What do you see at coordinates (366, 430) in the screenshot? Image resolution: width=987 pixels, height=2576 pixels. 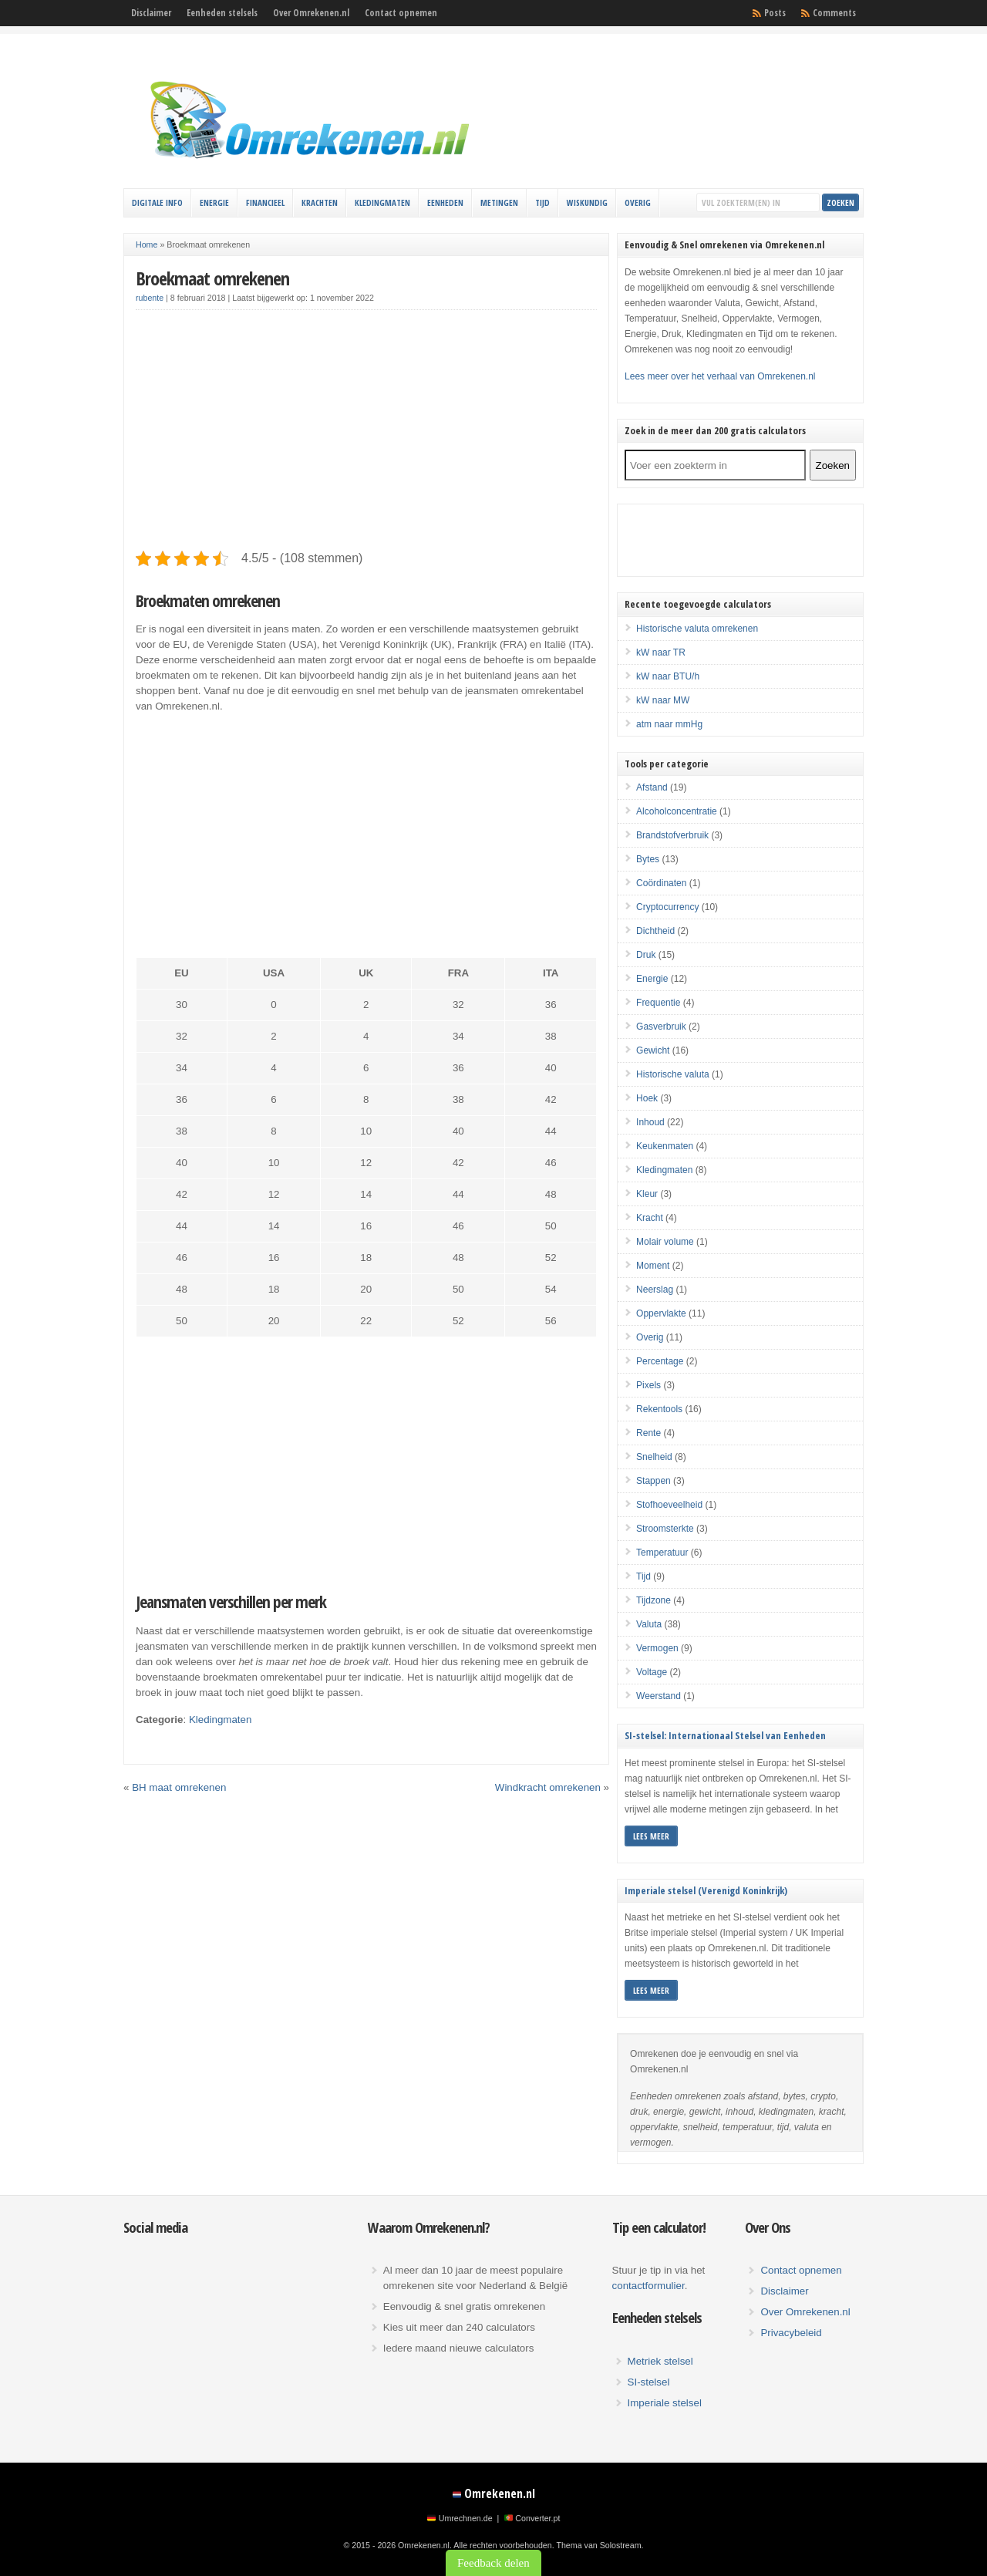 I see `[Advertisement]` at bounding box center [366, 430].